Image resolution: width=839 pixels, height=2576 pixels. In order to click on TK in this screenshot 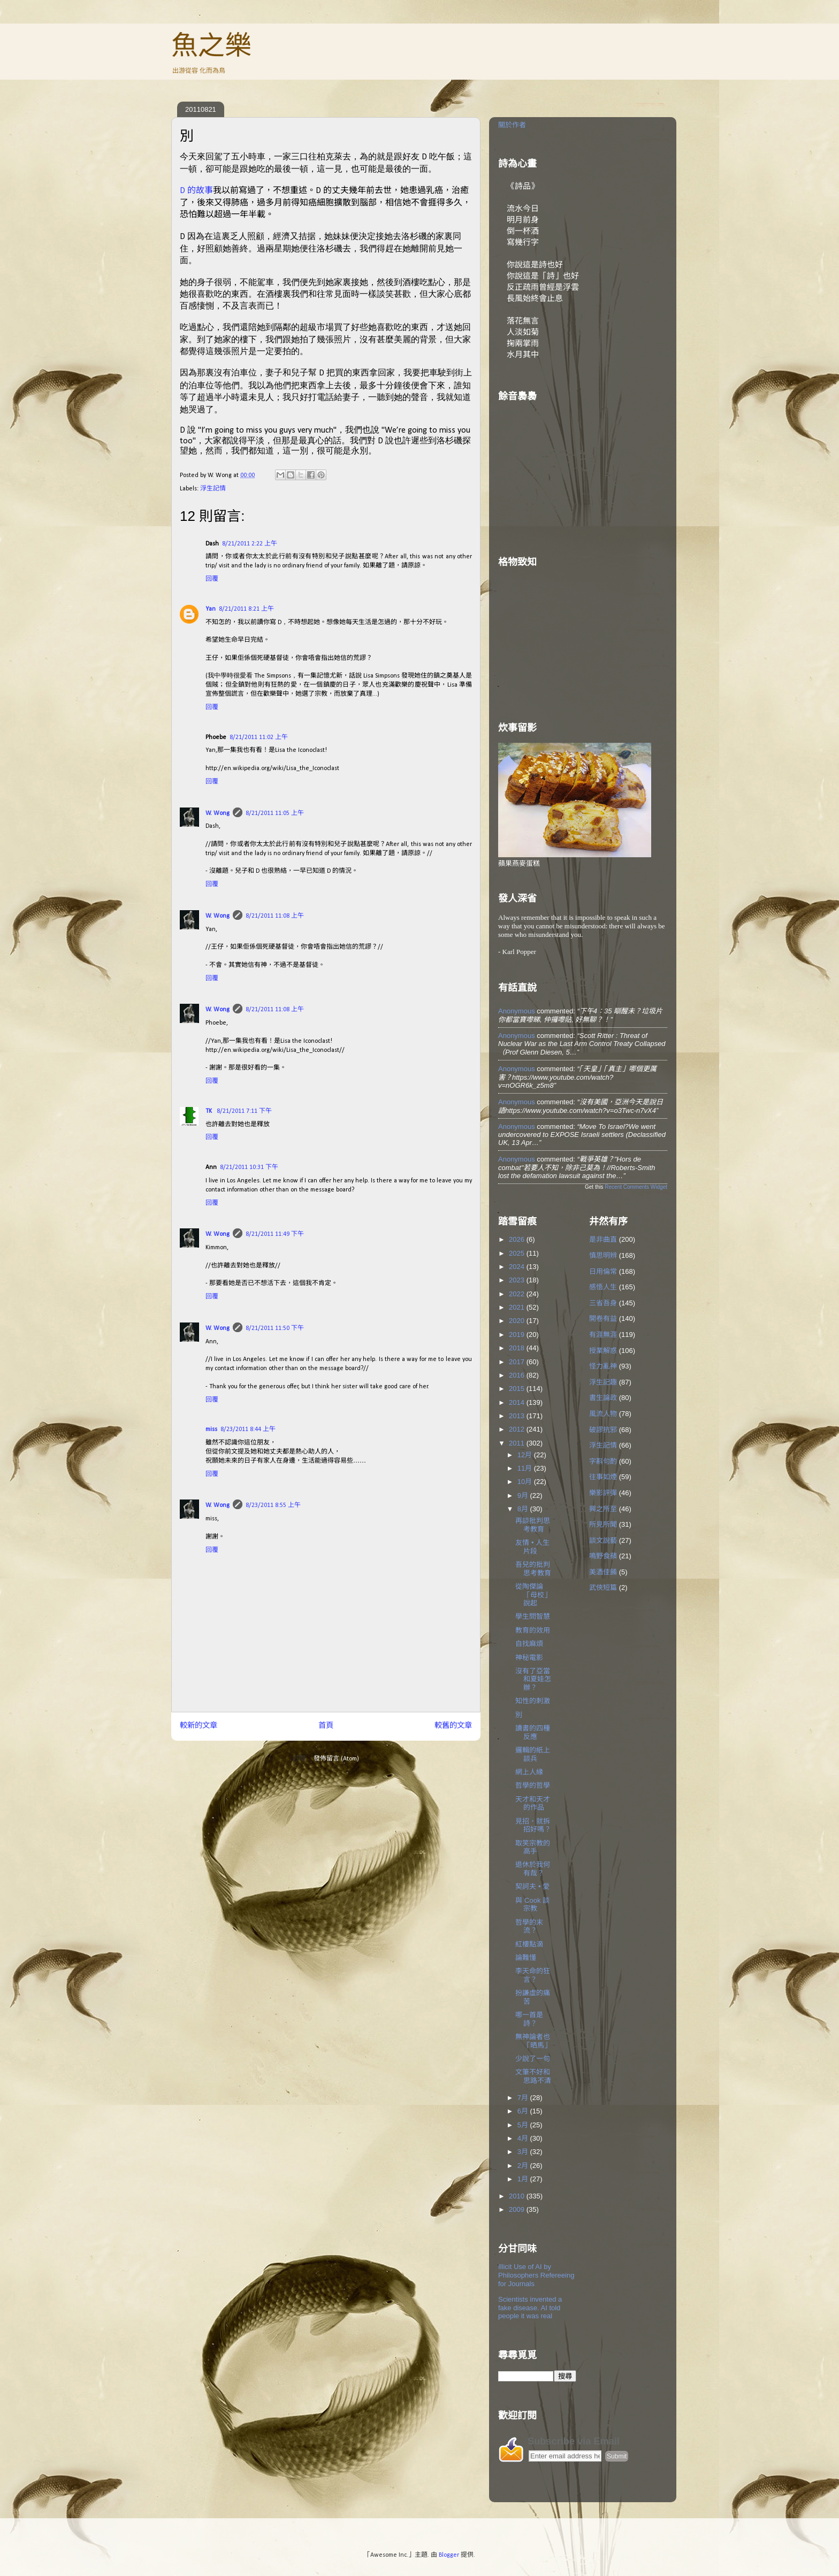, I will do `click(209, 1111)`.